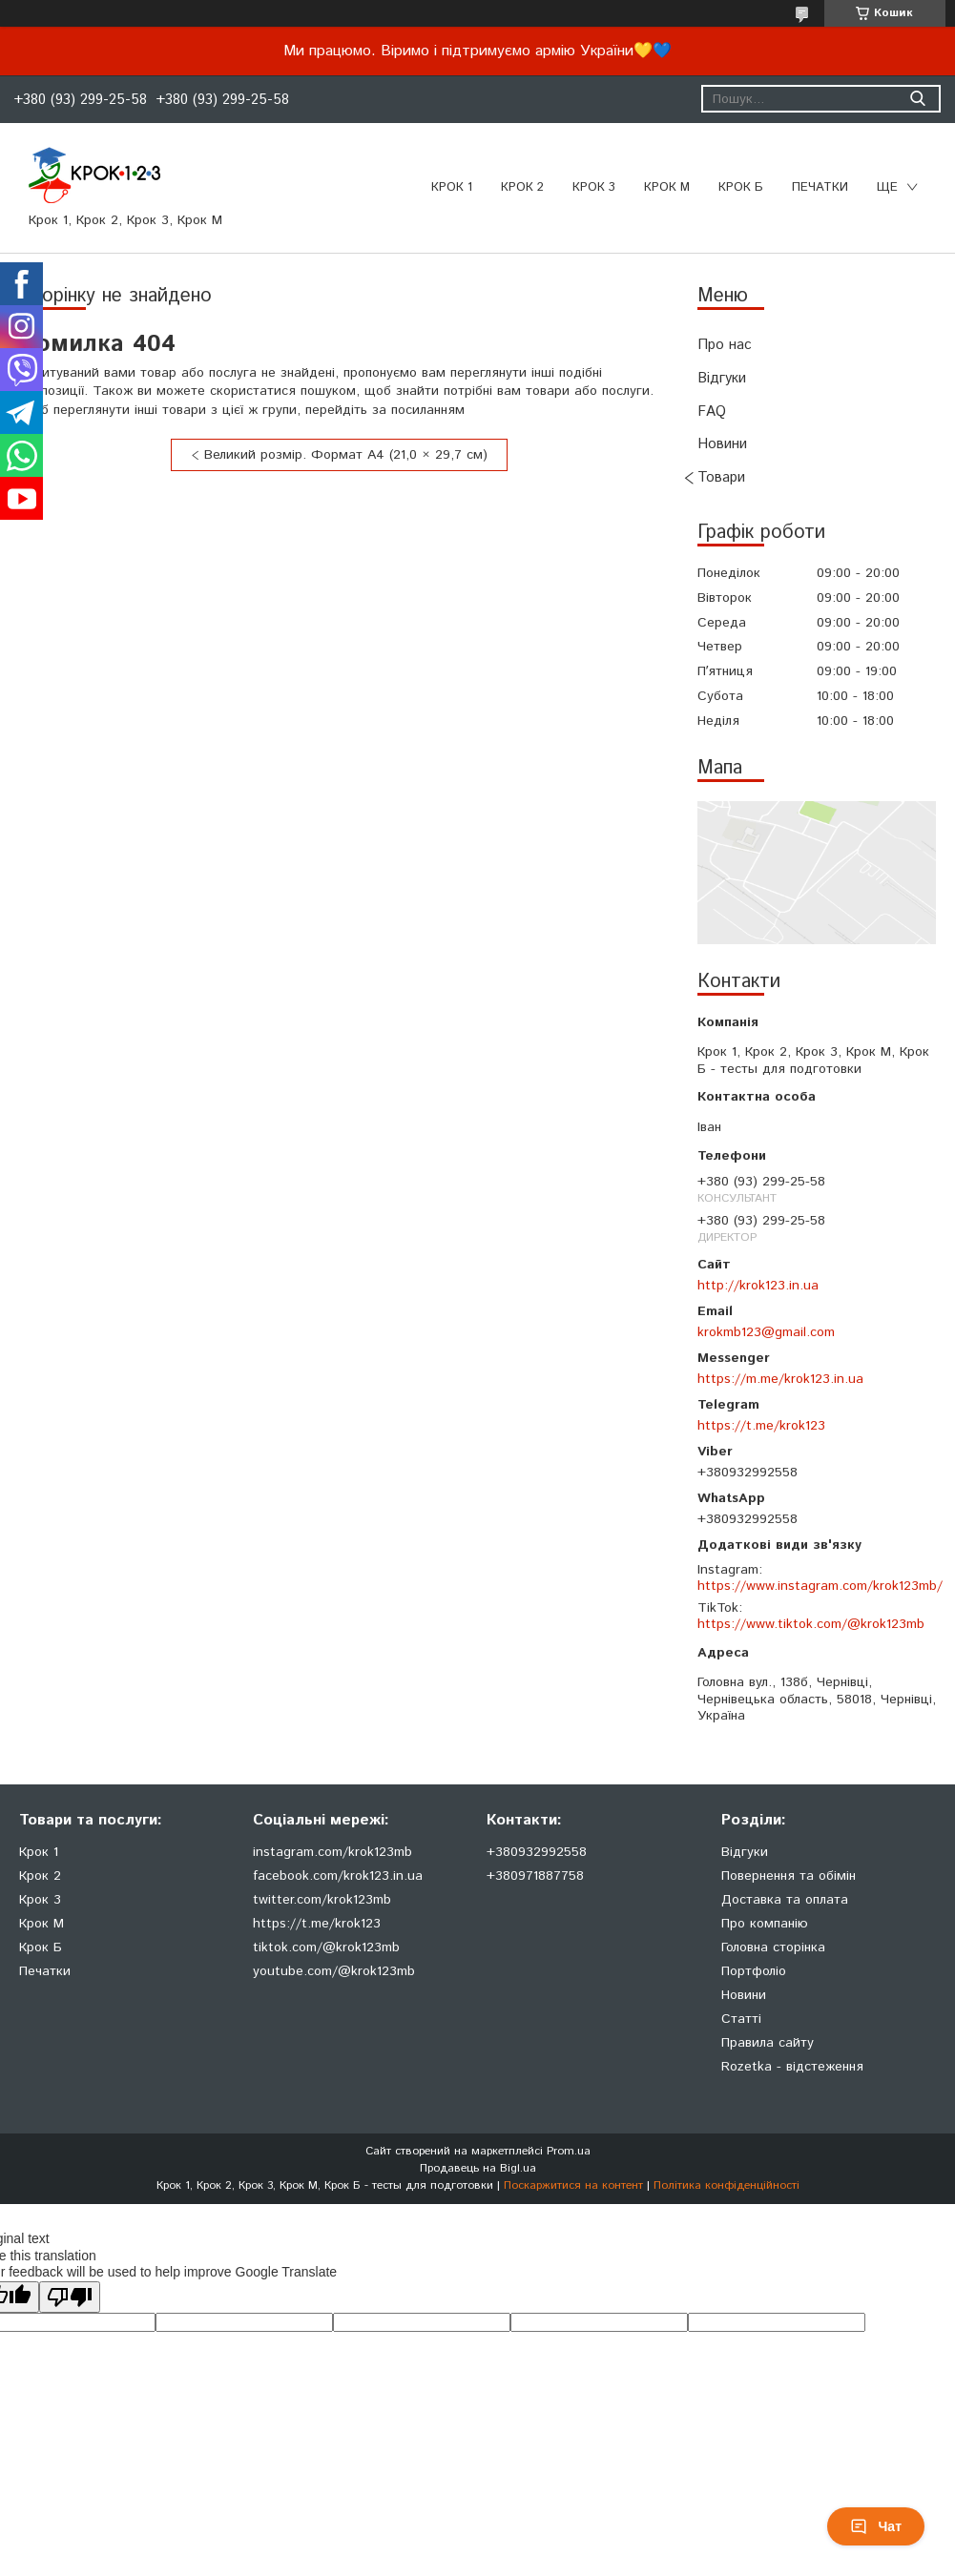 This screenshot has width=955, height=2576. Describe the element at coordinates (761, 1425) in the screenshot. I see `https://t.me/krok123` at that location.